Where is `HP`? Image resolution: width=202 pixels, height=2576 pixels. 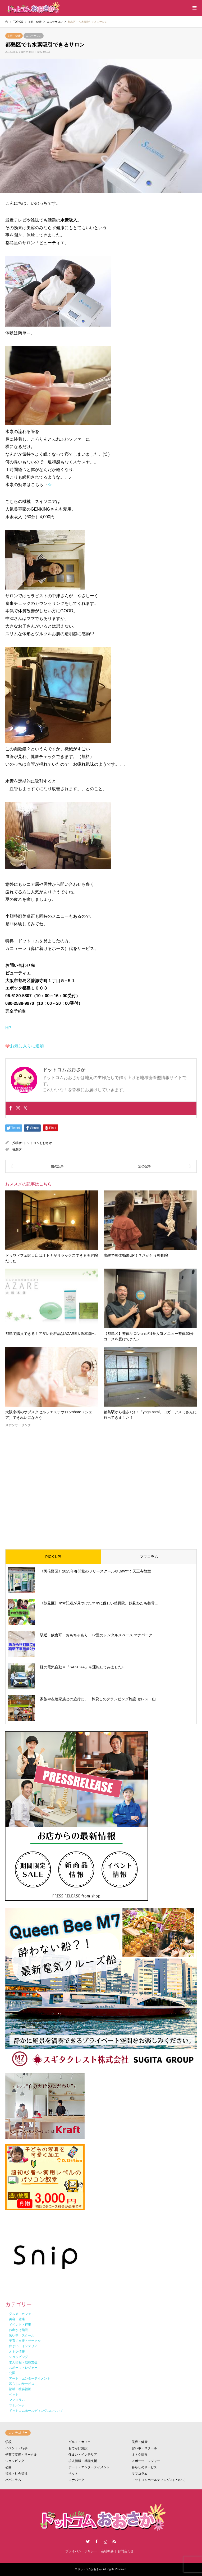
HP is located at coordinates (8, 1028).